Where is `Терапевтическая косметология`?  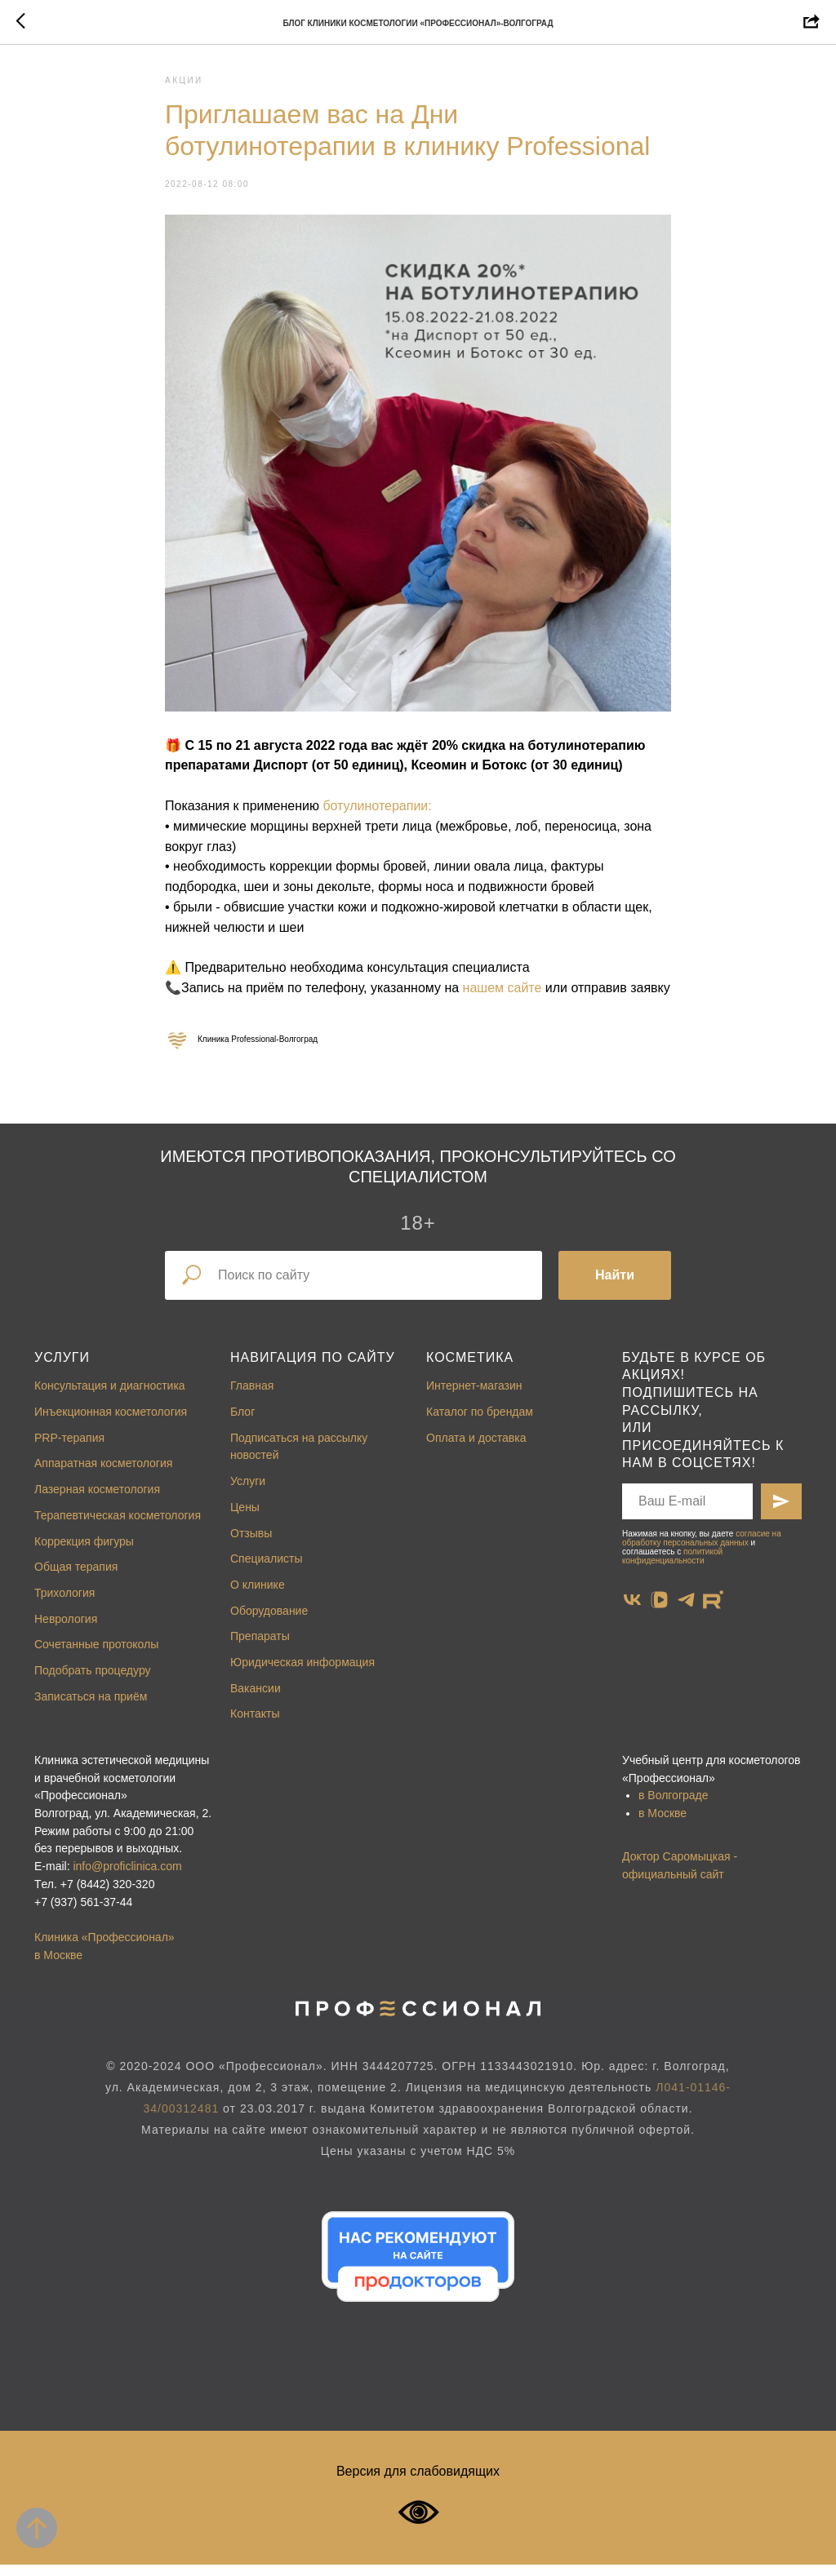 Терапевтическая косметология is located at coordinates (117, 1526).